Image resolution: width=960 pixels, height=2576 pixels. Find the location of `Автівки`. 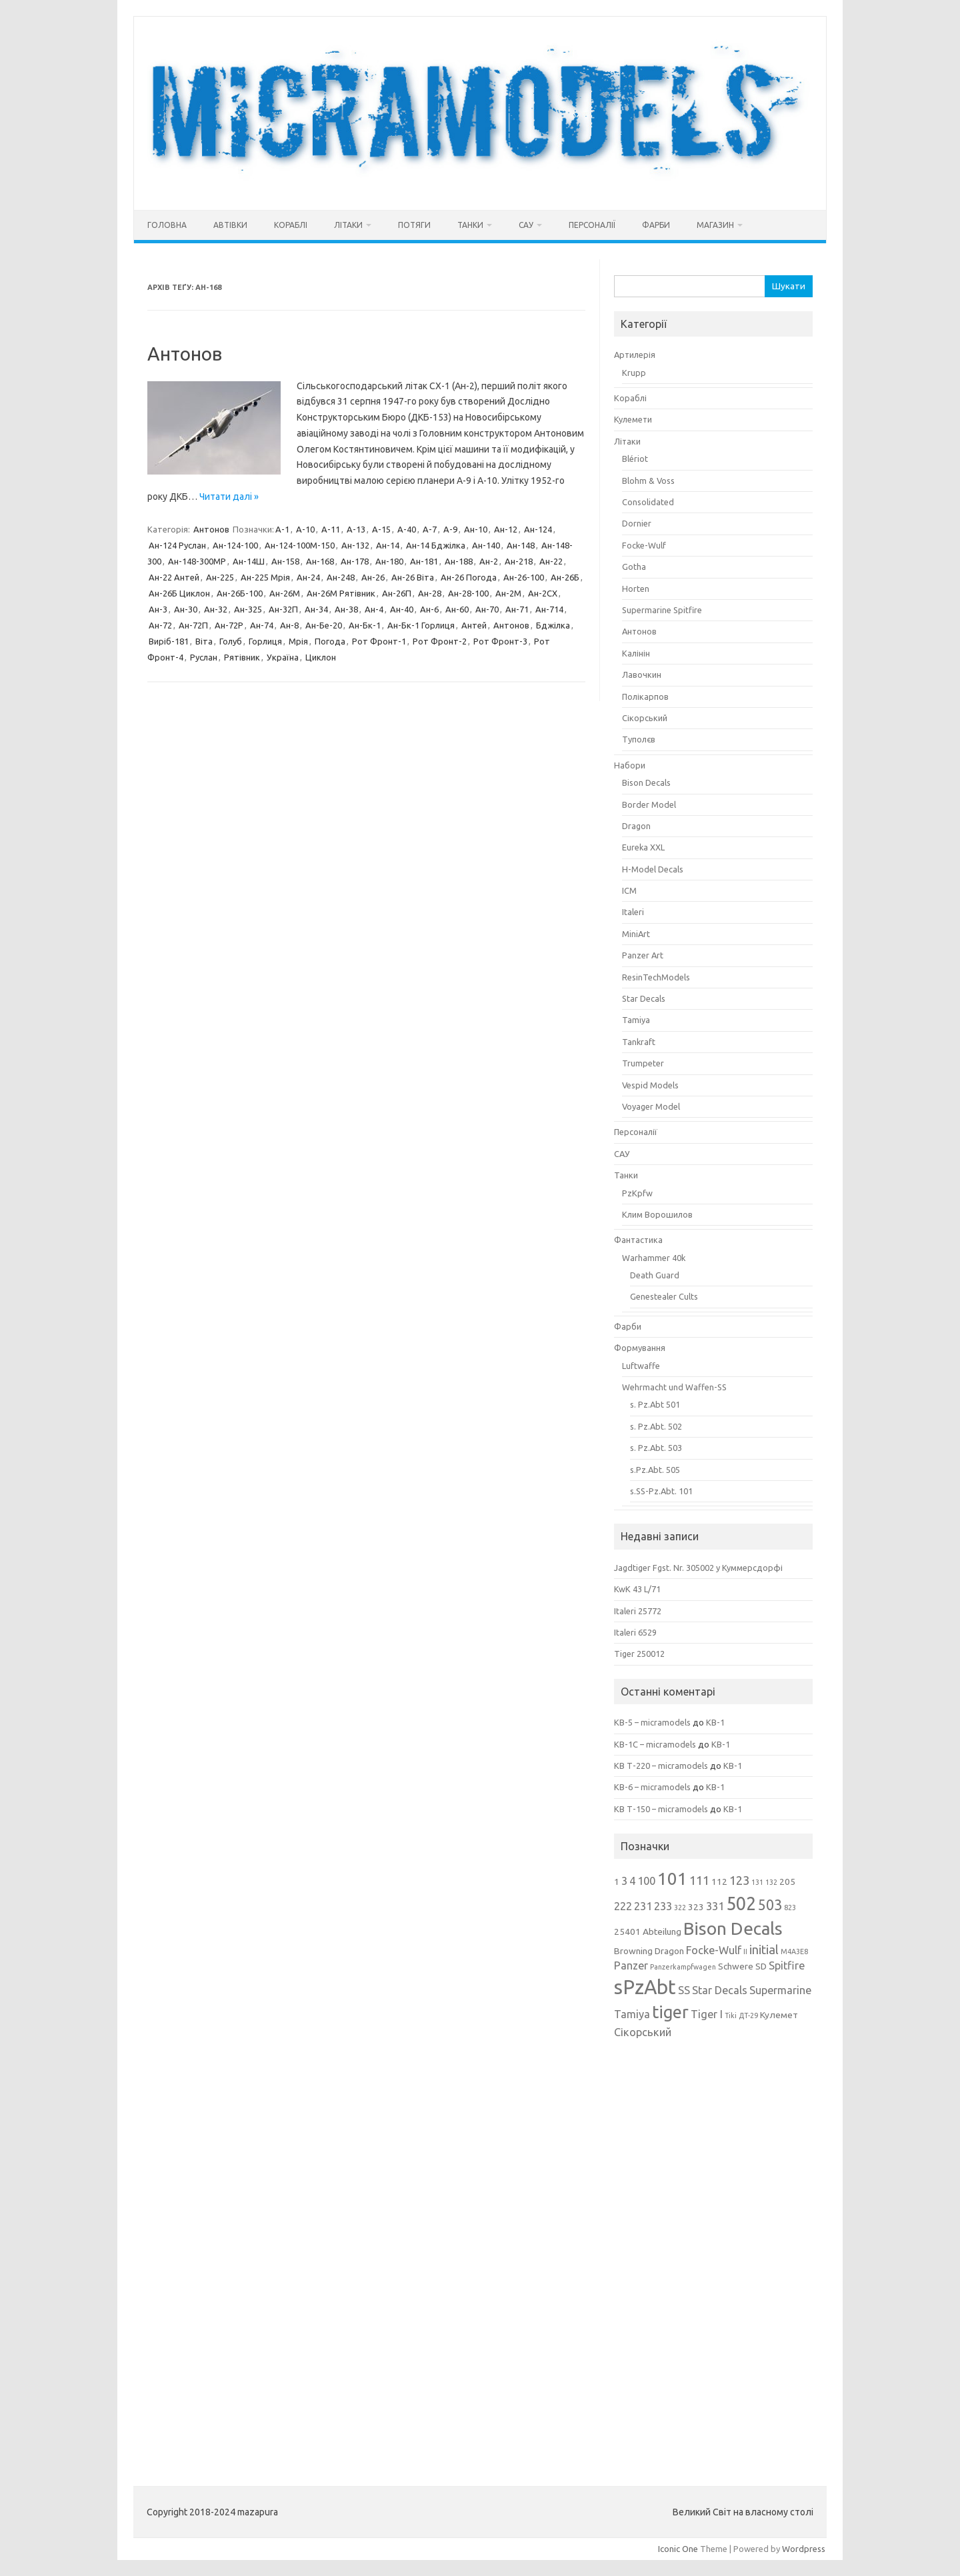

Автівки is located at coordinates (230, 225).